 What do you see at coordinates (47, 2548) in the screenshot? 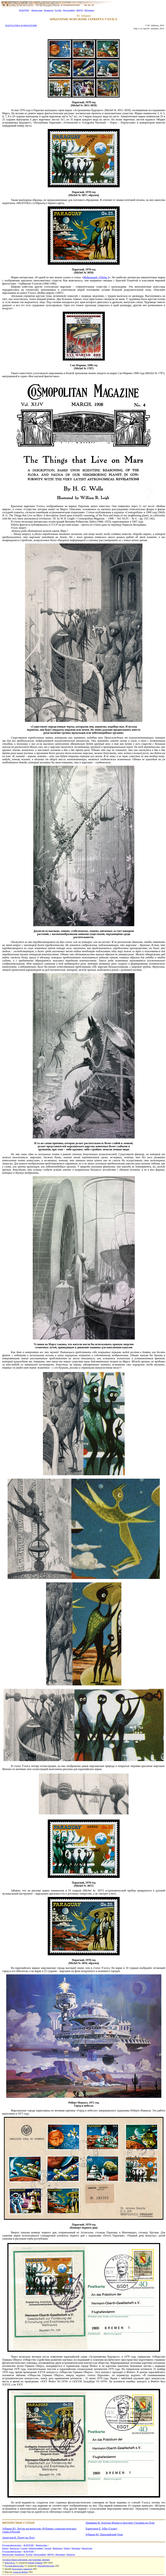
I see `Теория` at bounding box center [47, 2548].